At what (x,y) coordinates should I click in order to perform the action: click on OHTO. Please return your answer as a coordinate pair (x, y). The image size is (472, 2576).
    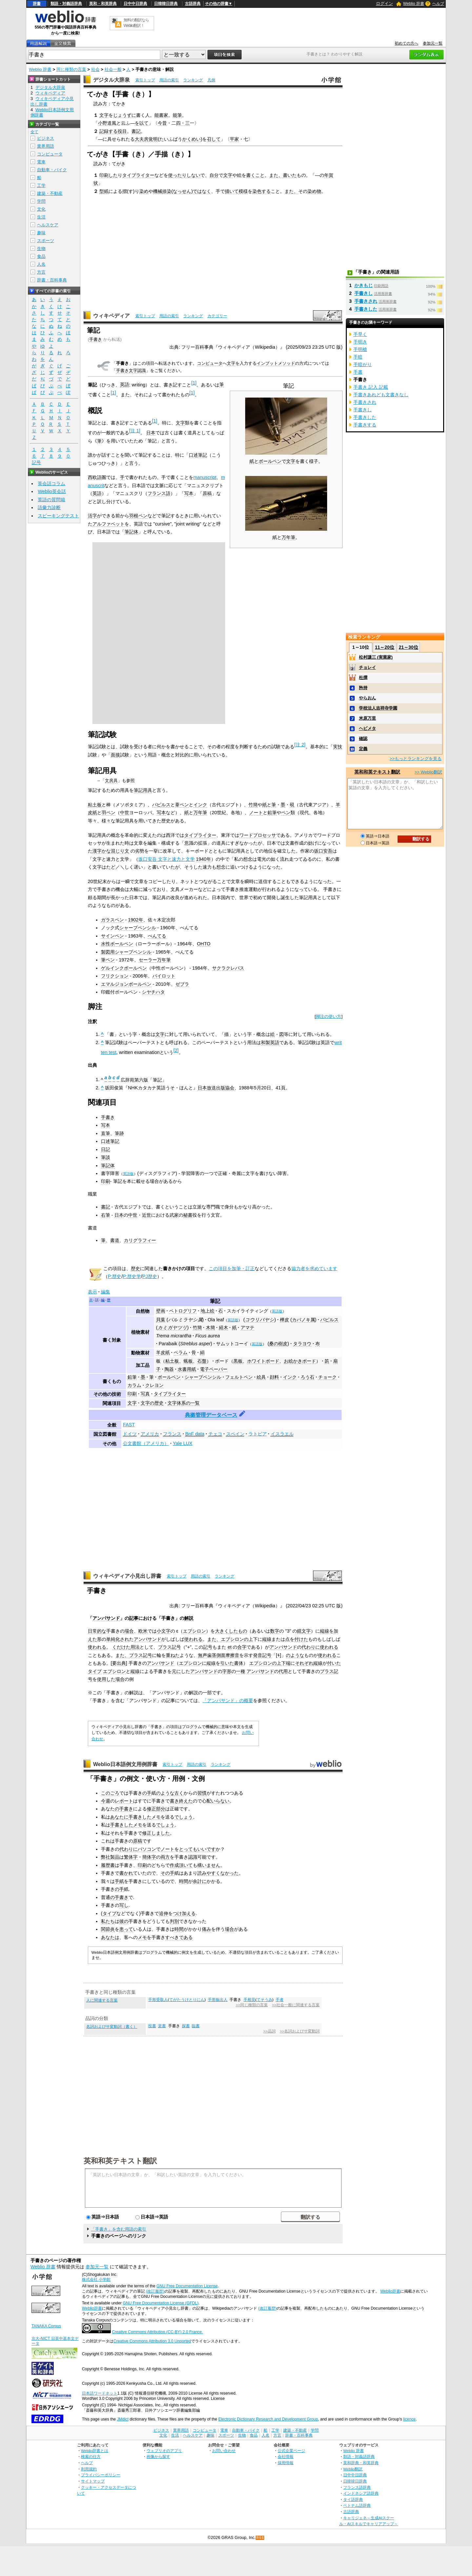
    Looking at the image, I should click on (203, 943).